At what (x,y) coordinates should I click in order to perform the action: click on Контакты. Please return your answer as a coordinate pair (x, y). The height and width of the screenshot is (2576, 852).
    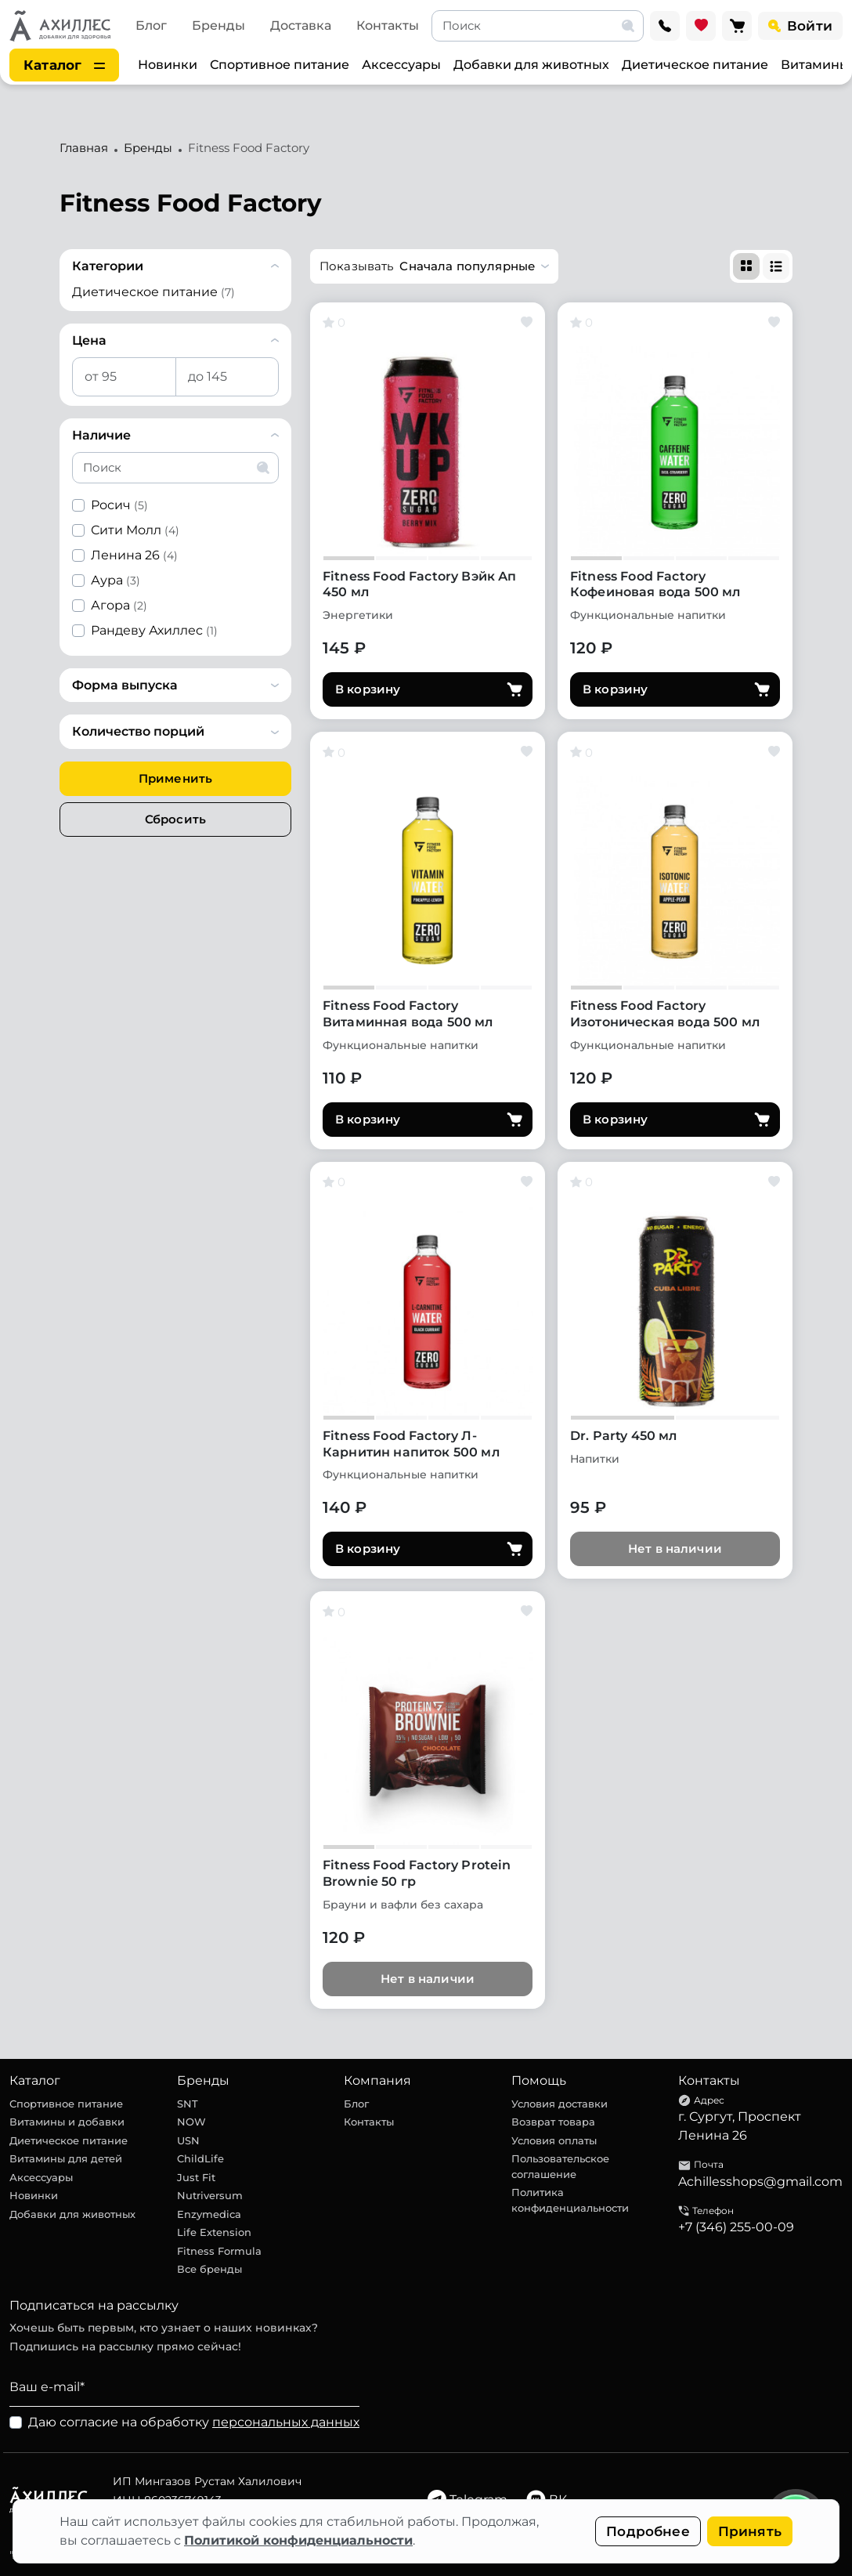
    Looking at the image, I should click on (387, 25).